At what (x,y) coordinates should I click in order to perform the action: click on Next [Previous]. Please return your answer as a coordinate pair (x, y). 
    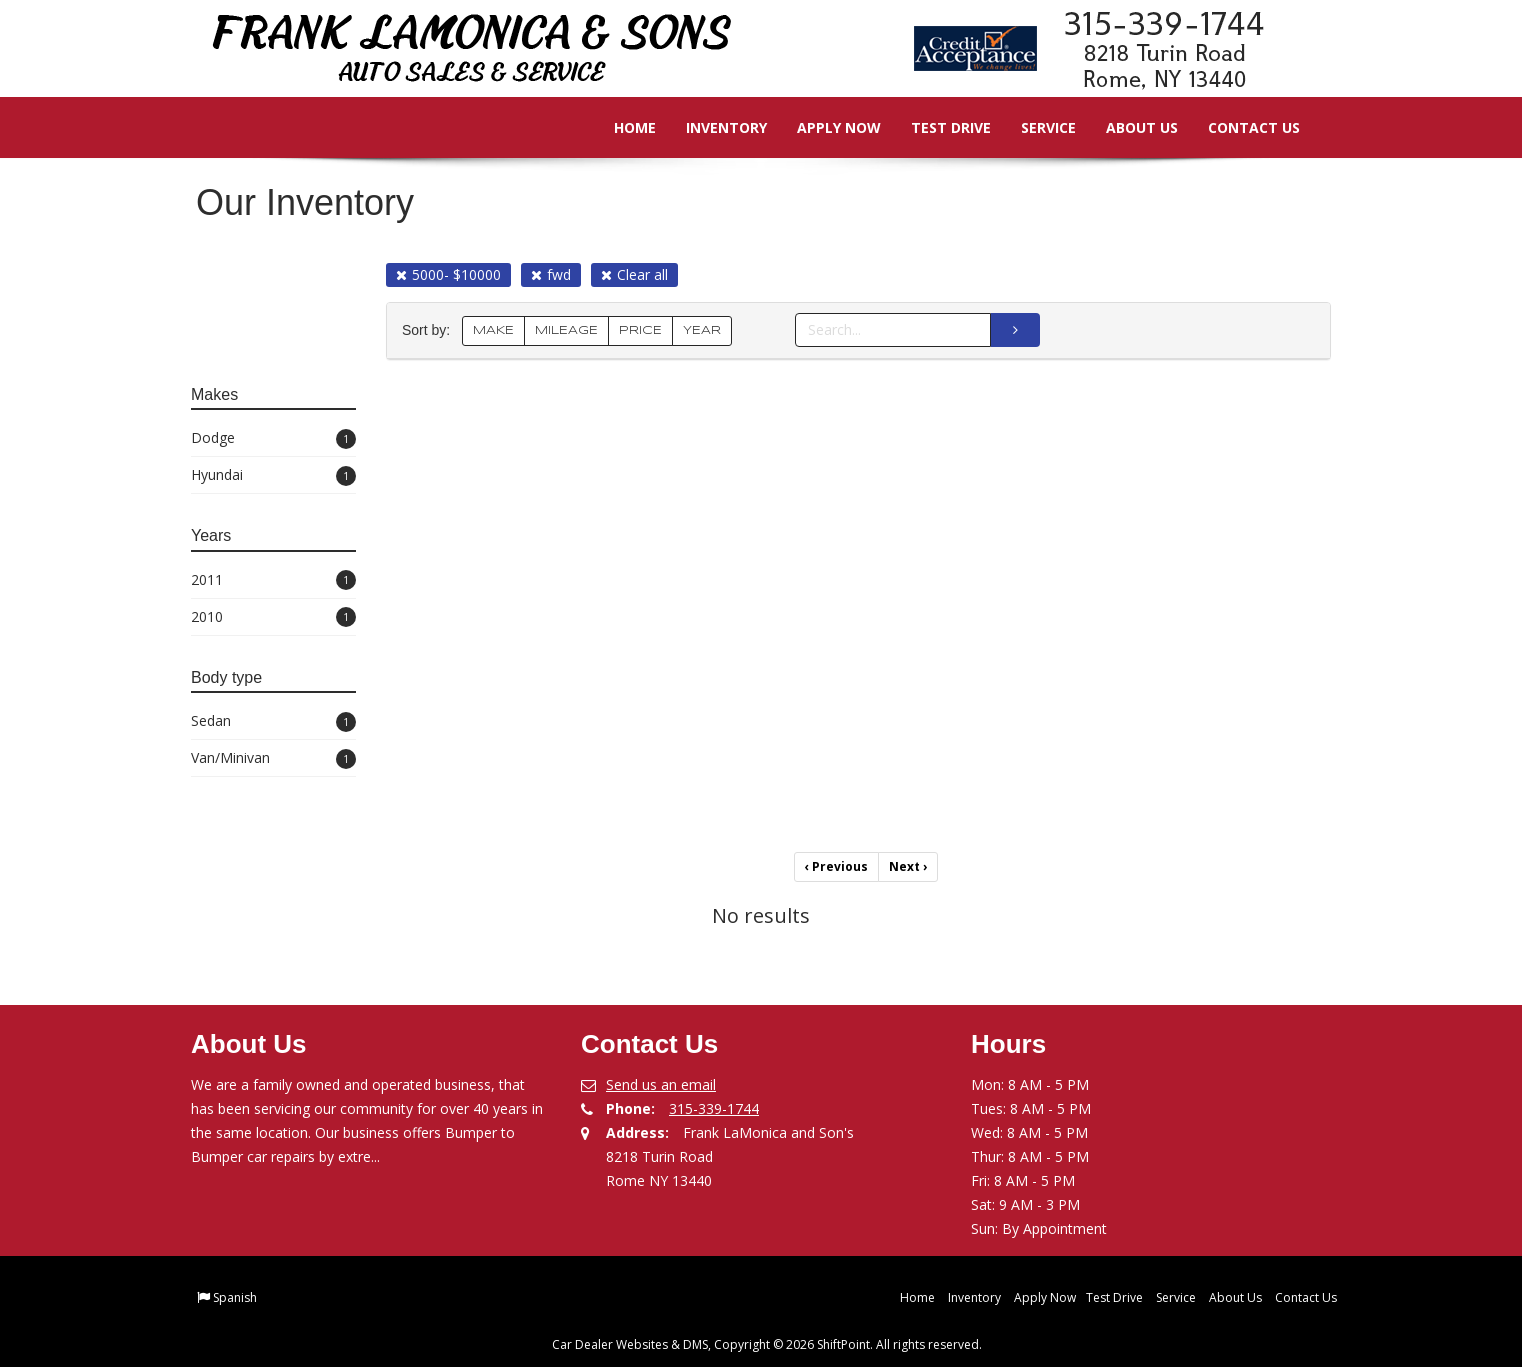
    Looking at the image, I should click on (908, 866).